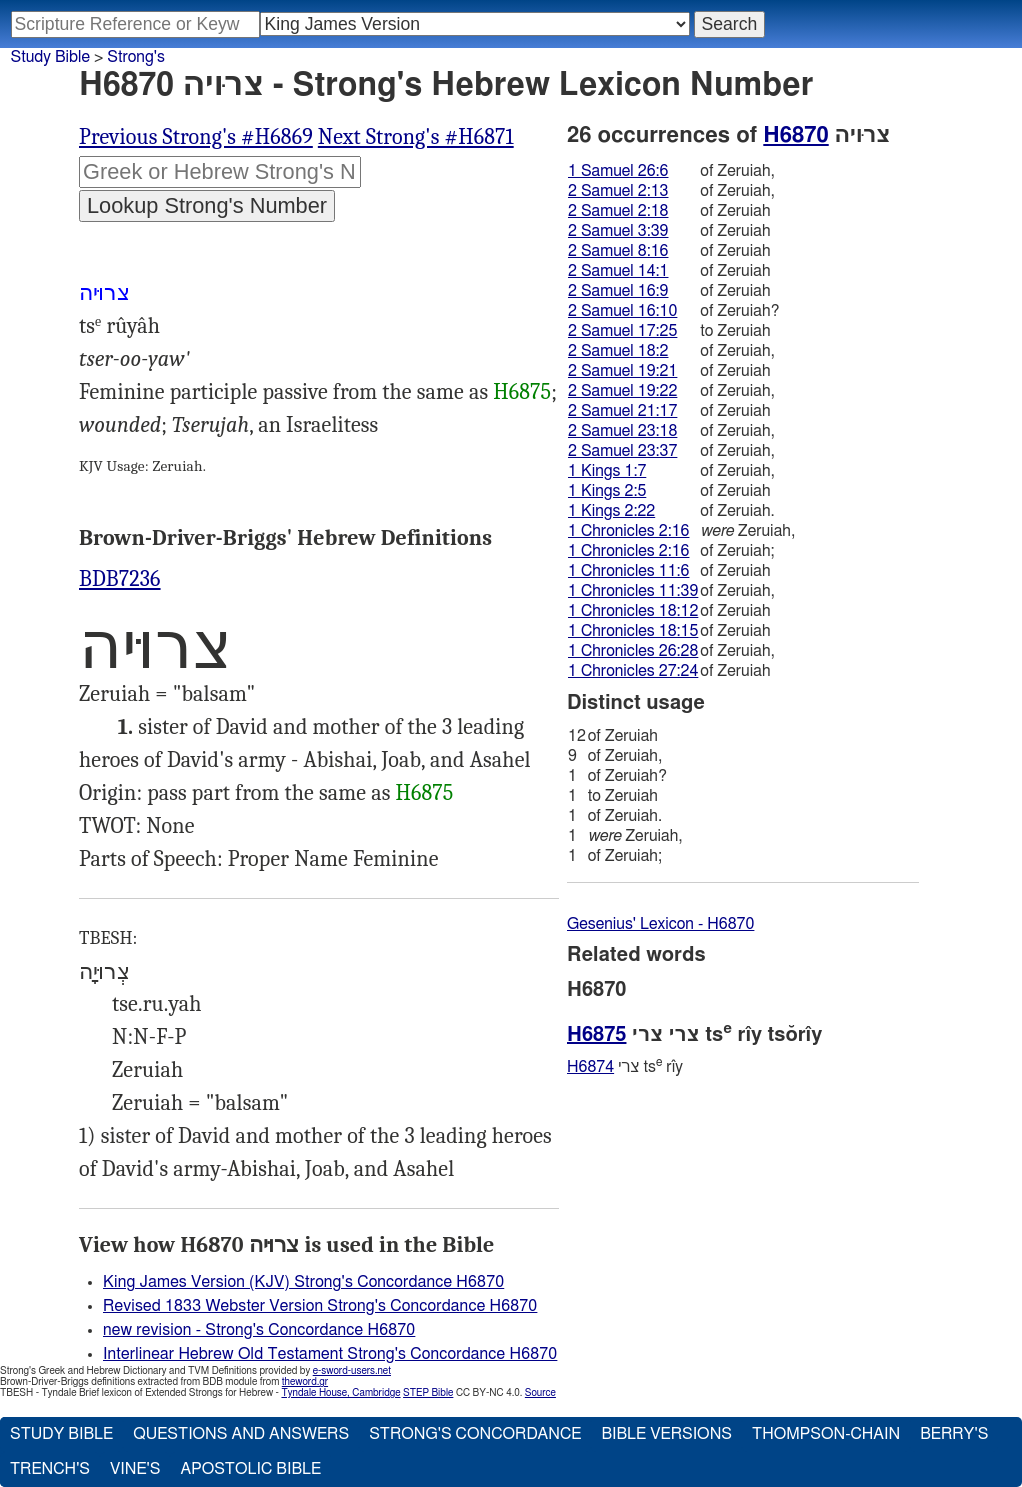 The image size is (1022, 1487). I want to click on new revision - Strong's Concordance H6870, so click(259, 1330).